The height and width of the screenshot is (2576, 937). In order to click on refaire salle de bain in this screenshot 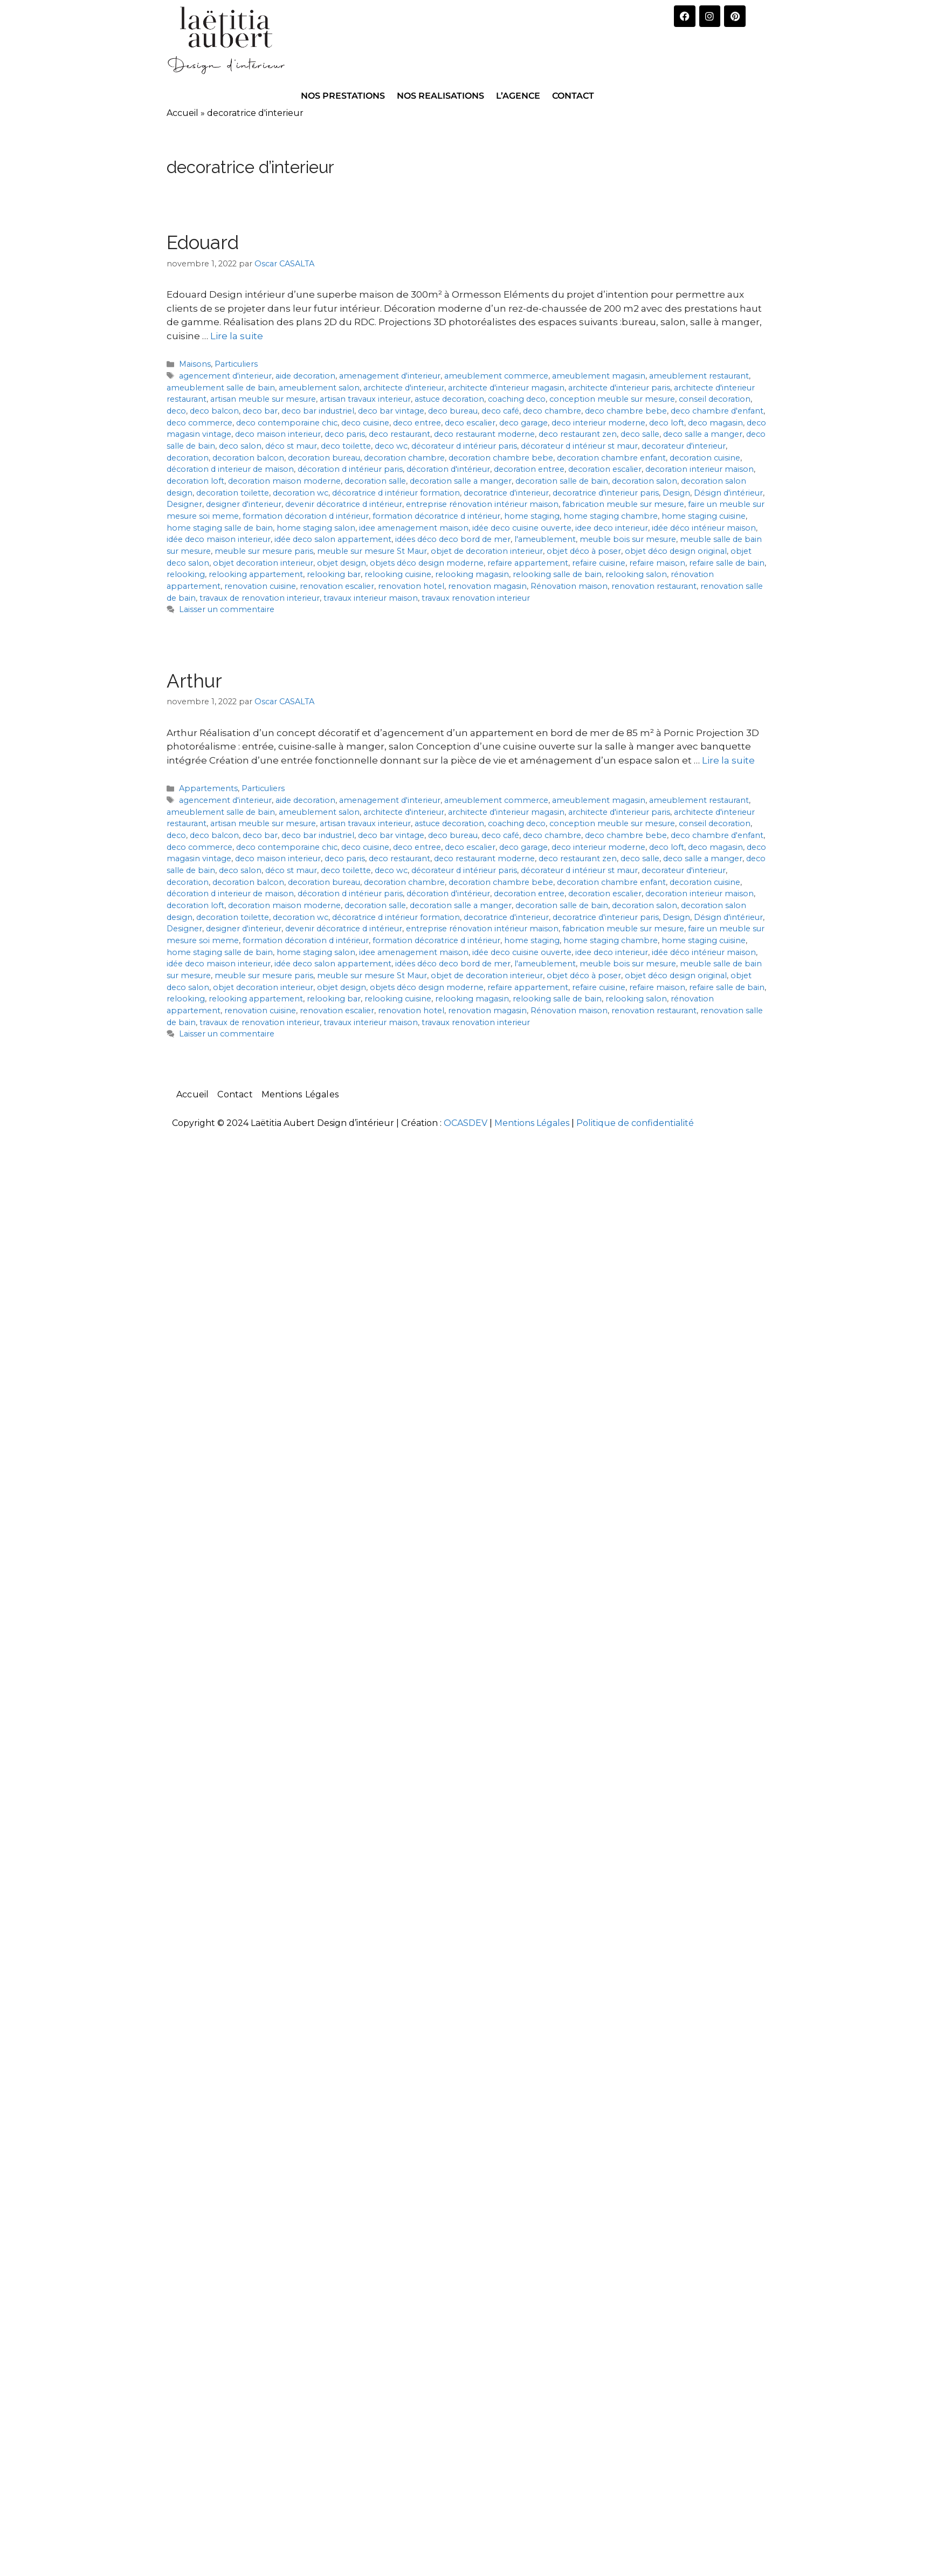, I will do `click(726, 563)`.